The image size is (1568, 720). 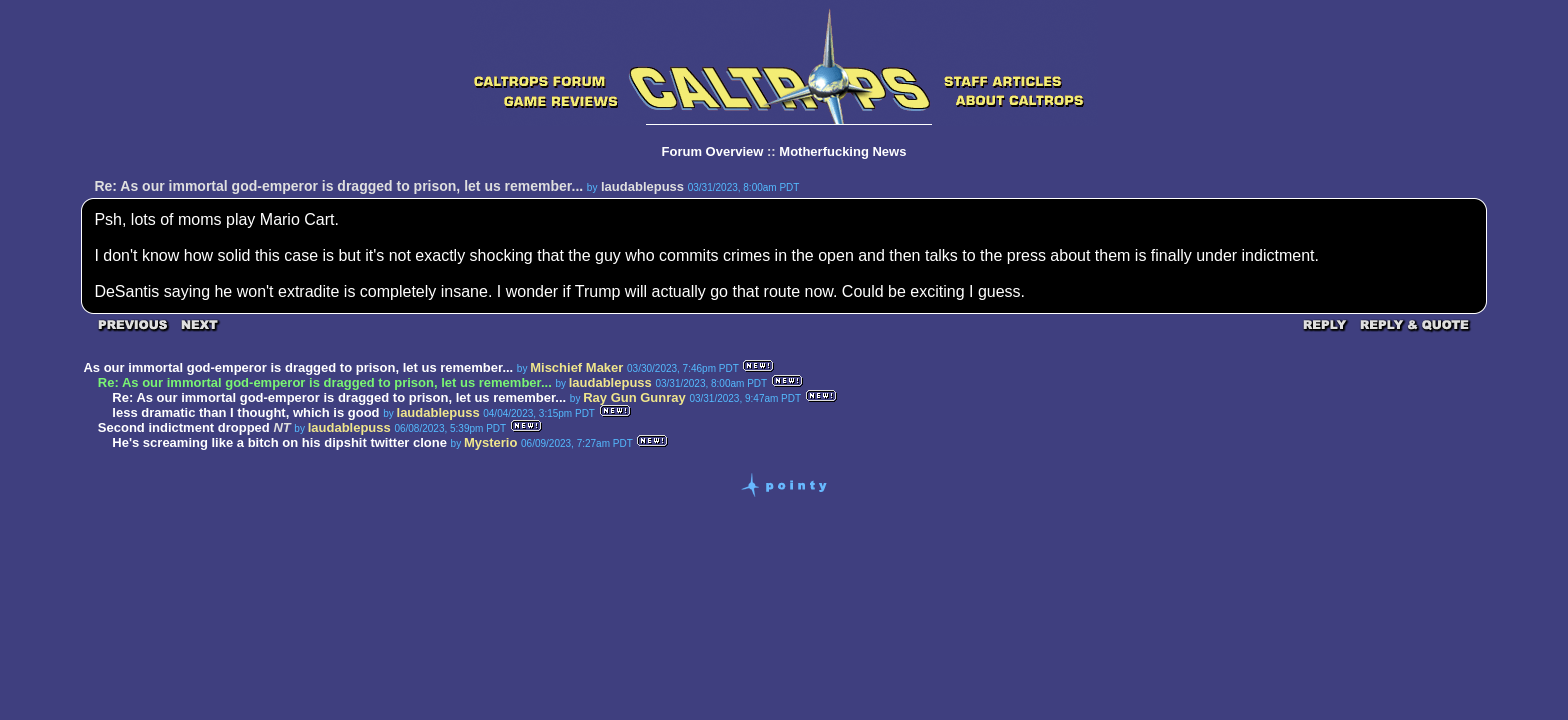 What do you see at coordinates (245, 412) in the screenshot?
I see `less dramatic than I thought, which is good` at bounding box center [245, 412].